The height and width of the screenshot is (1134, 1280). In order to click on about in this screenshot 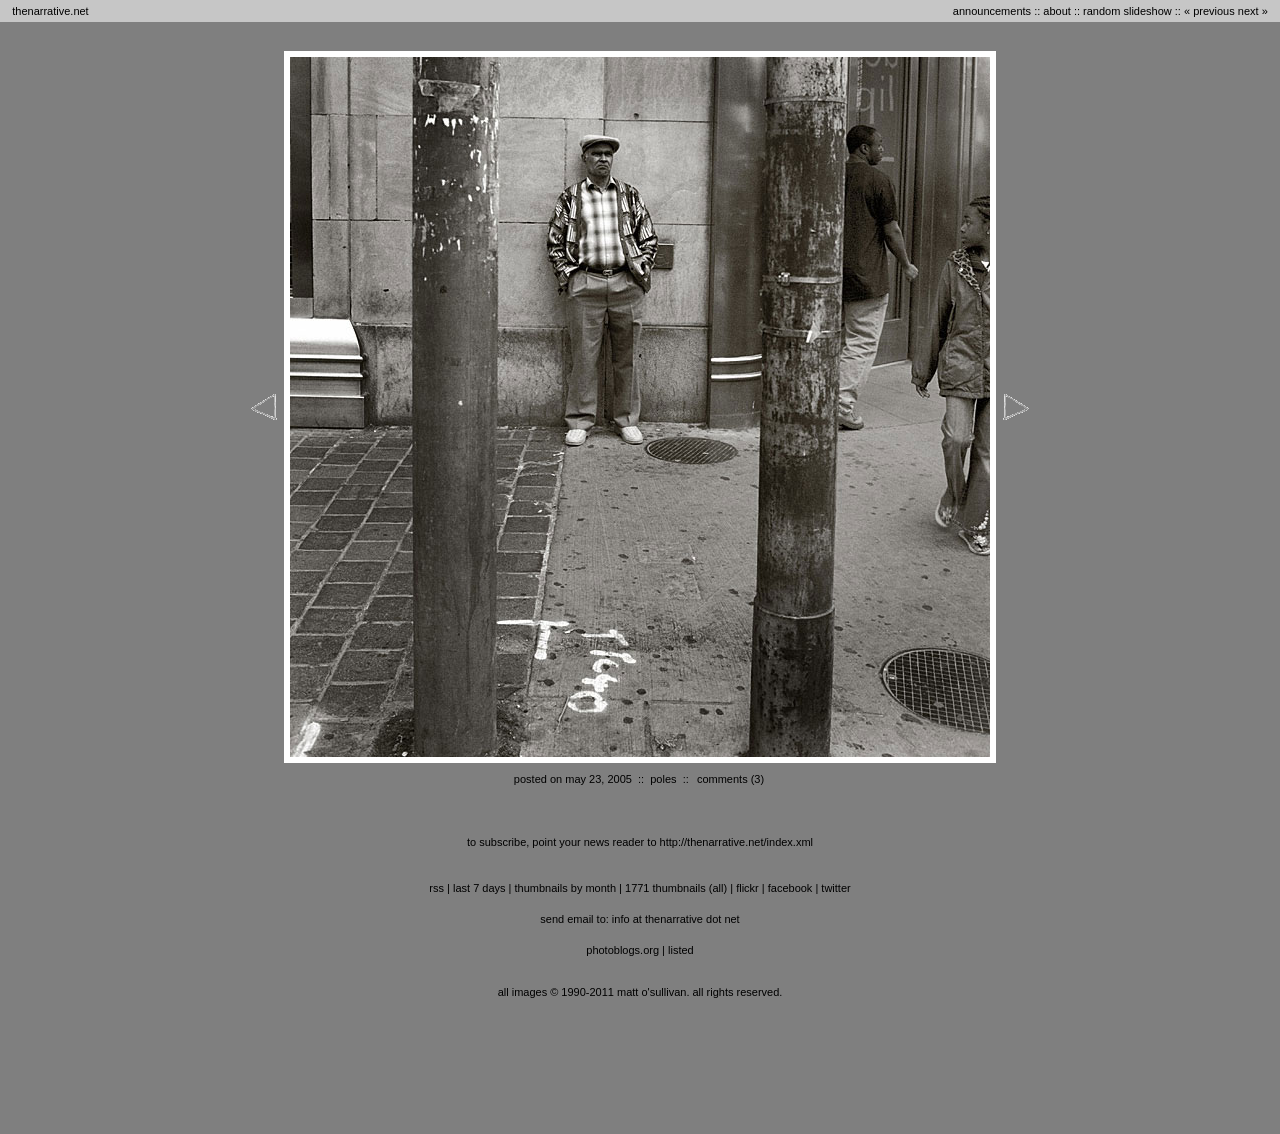, I will do `click(1057, 11)`.